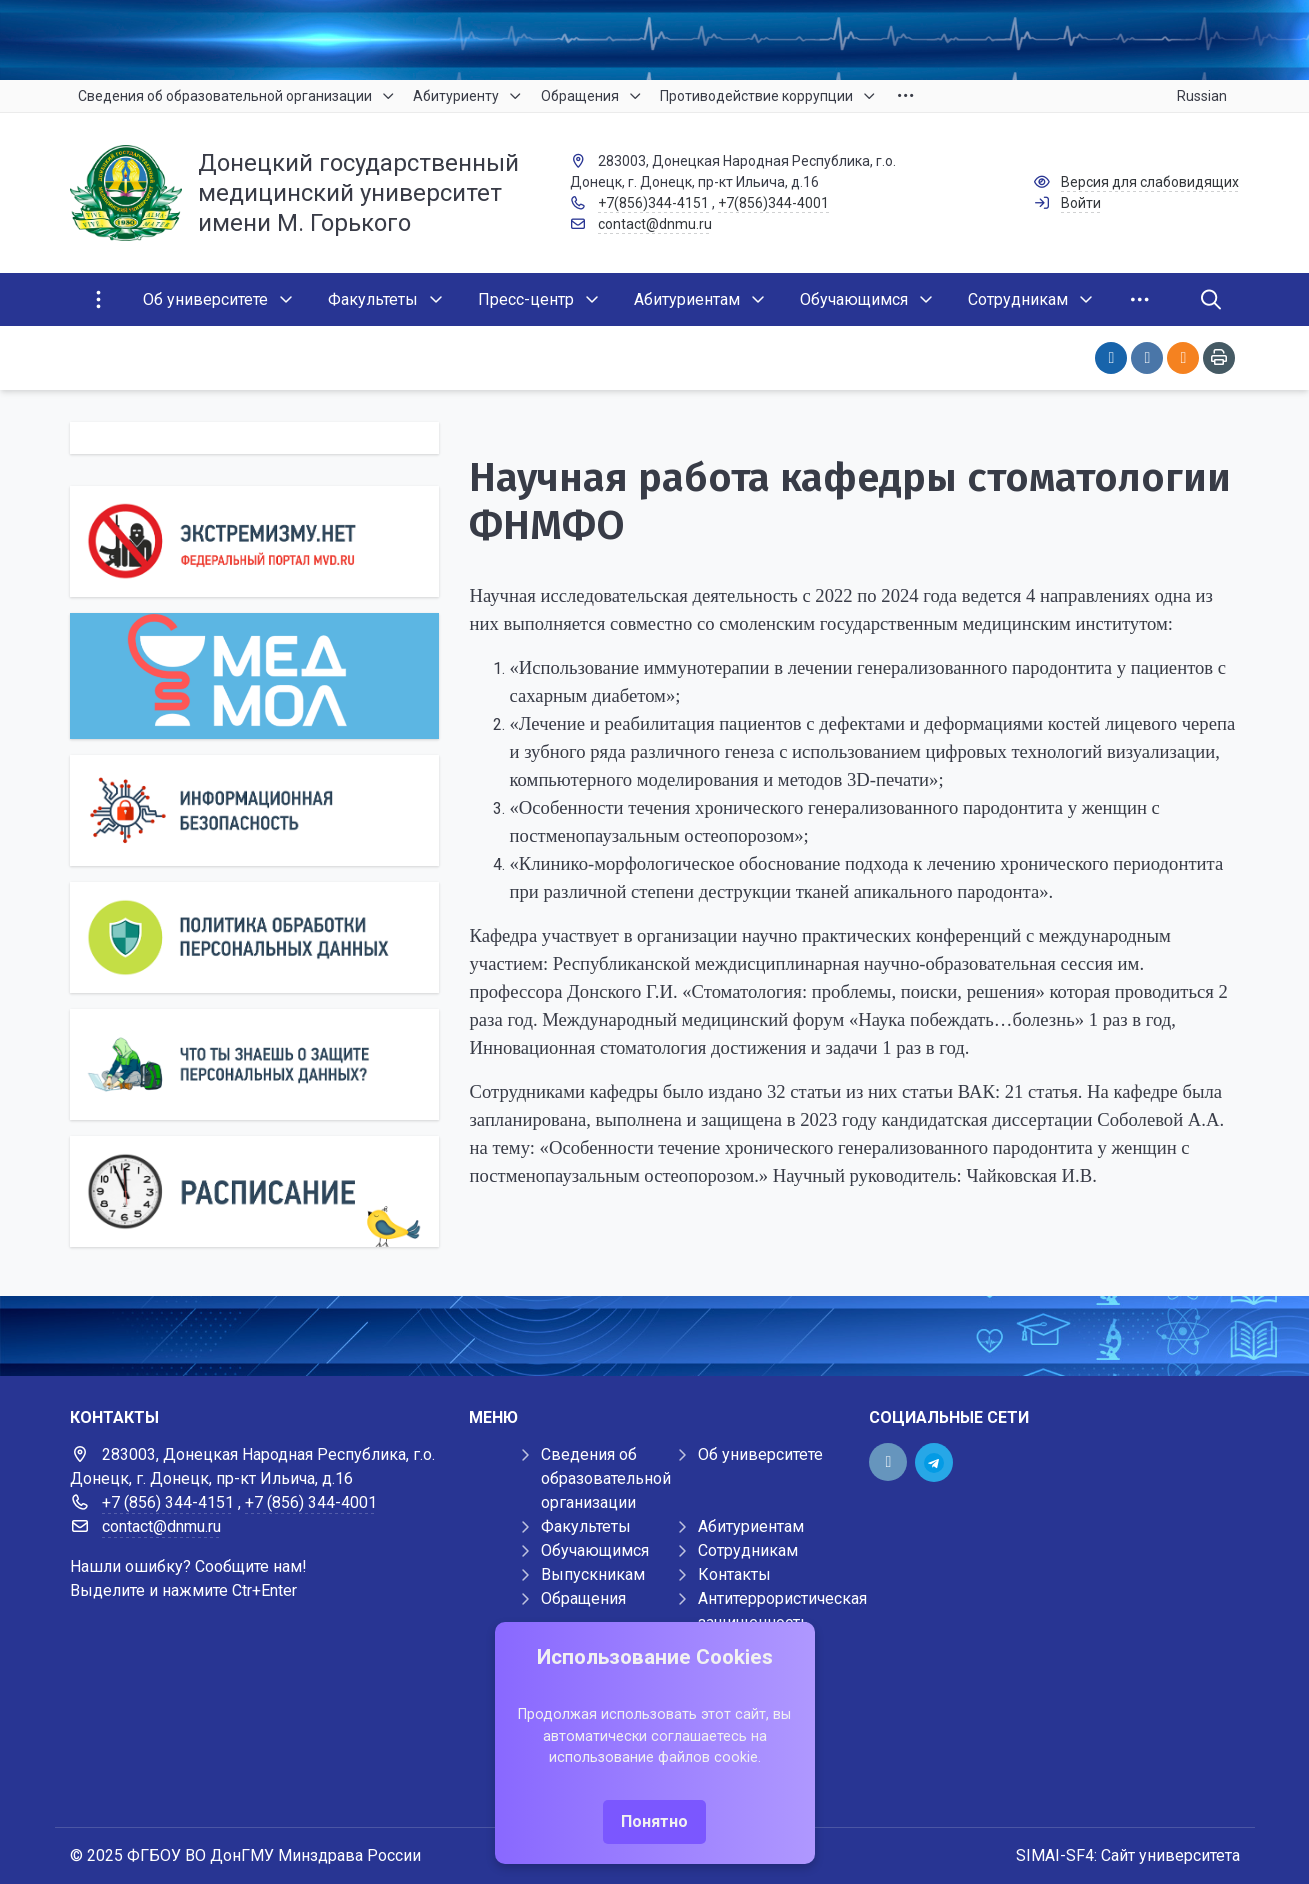 The width and height of the screenshot is (1309, 1884). What do you see at coordinates (255, 810) in the screenshot?
I see `[Информационная безопасность]` at bounding box center [255, 810].